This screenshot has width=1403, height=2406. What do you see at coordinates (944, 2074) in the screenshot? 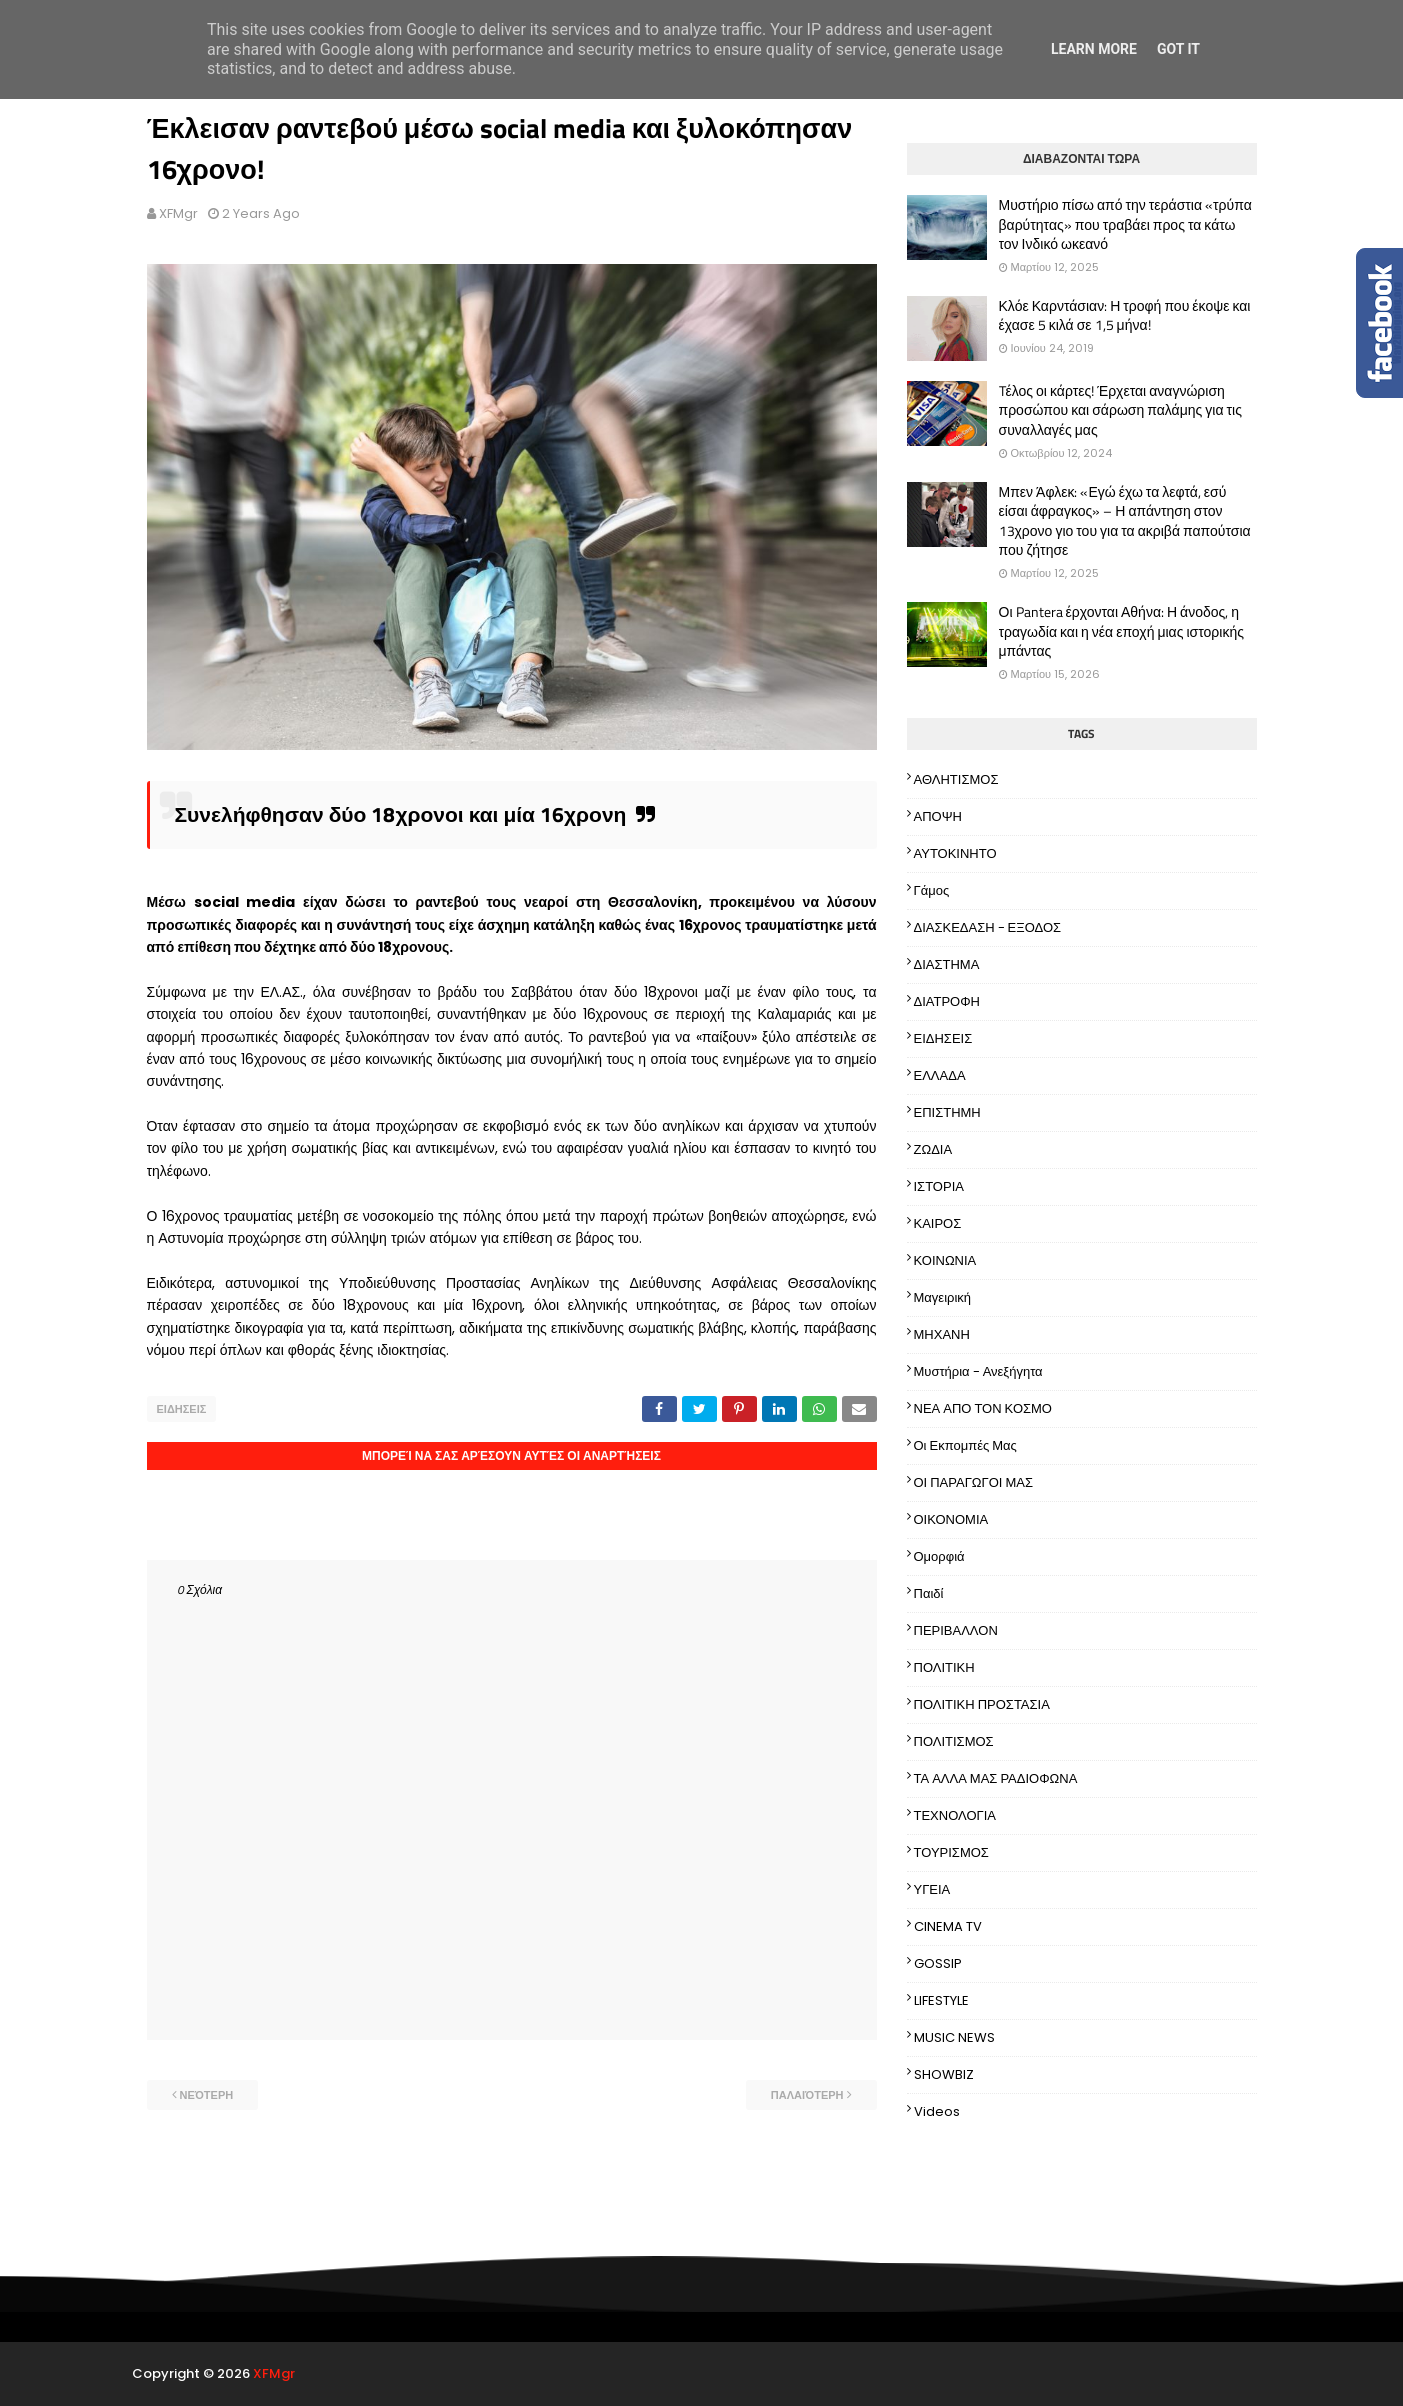
I see `SHOWBIZ` at bounding box center [944, 2074].